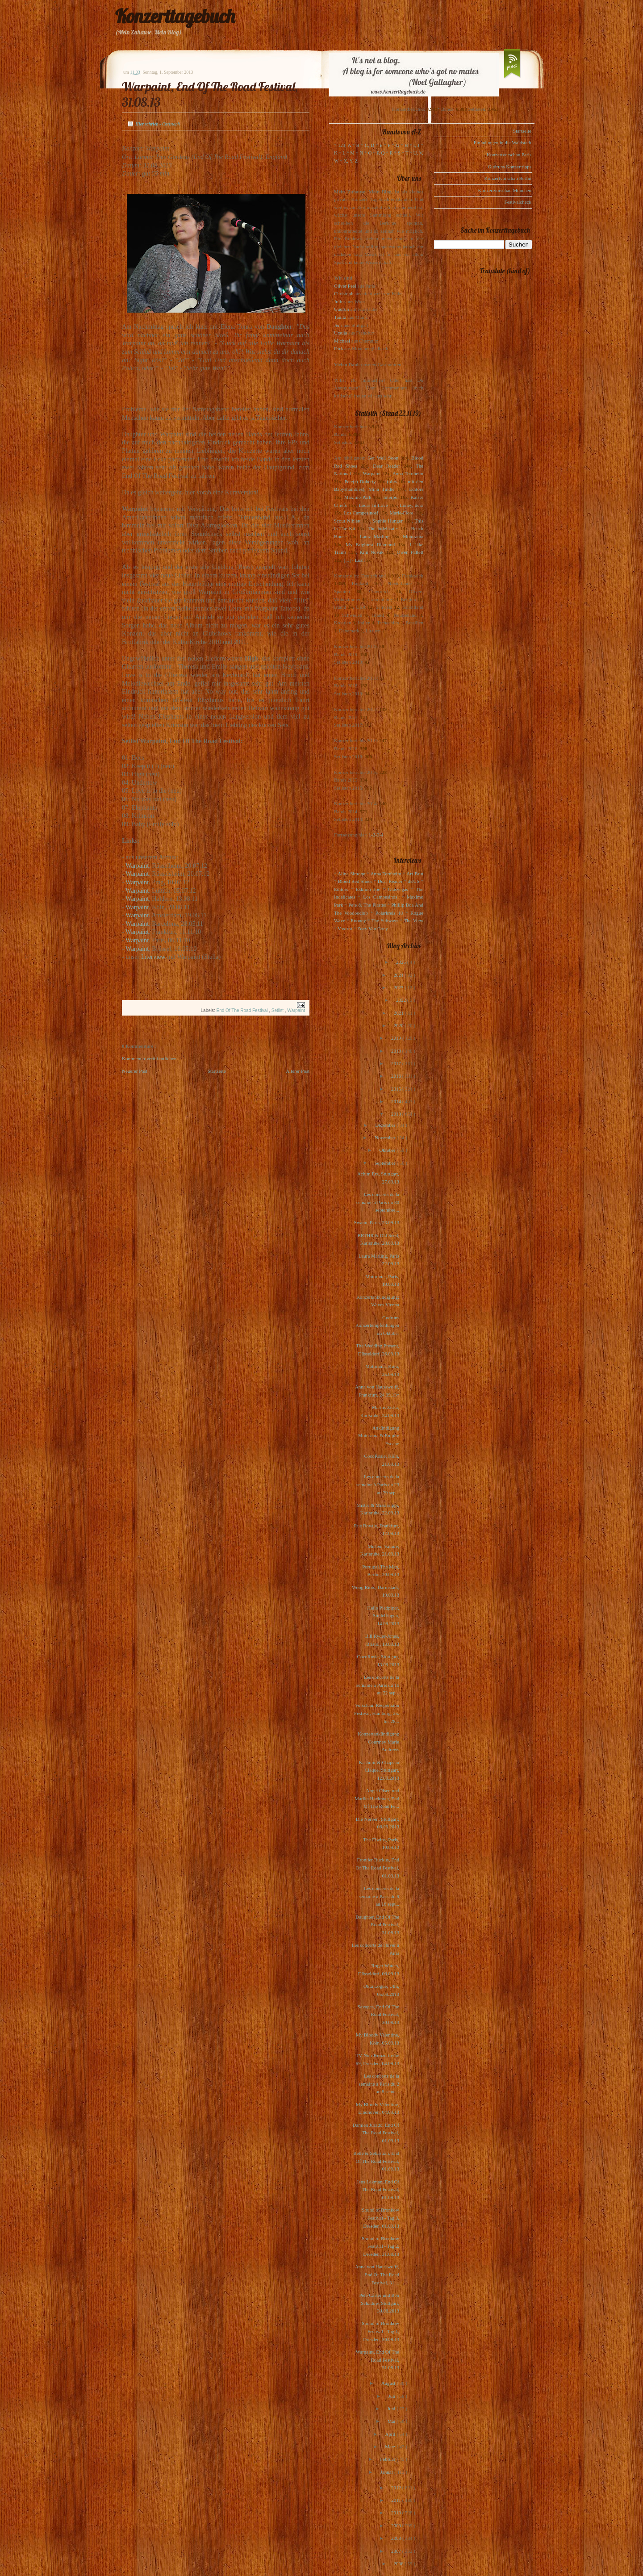  What do you see at coordinates (396, 2512) in the screenshot?
I see `2010` at bounding box center [396, 2512].